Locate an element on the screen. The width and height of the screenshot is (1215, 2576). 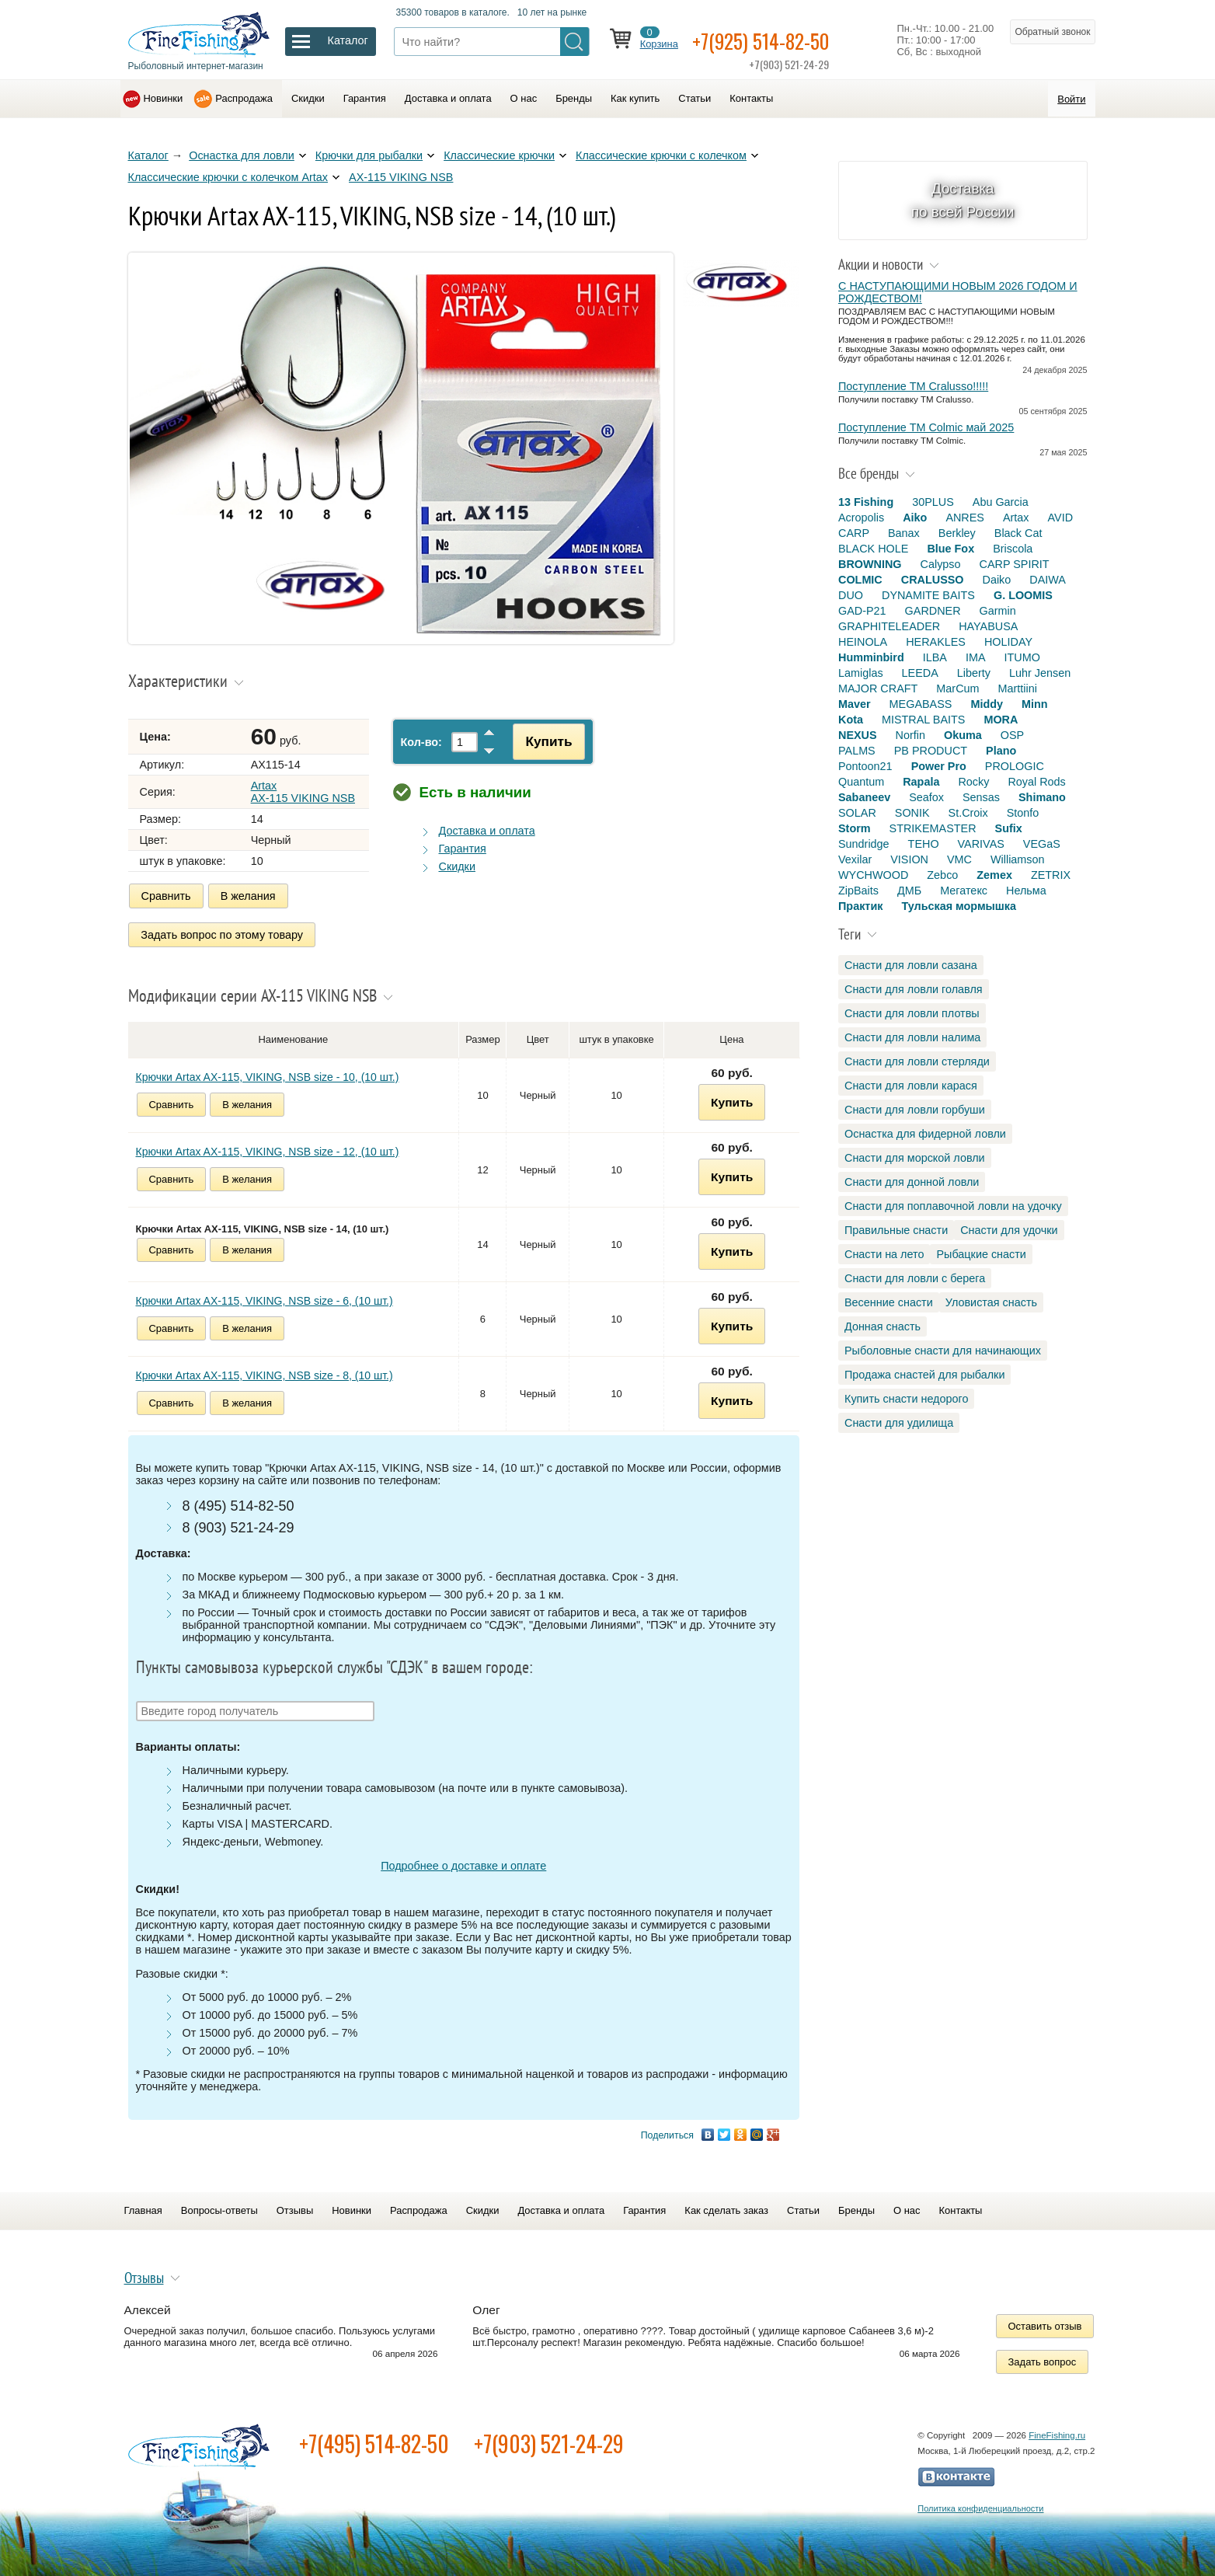
G. LOOMIS is located at coordinates (1023, 595).